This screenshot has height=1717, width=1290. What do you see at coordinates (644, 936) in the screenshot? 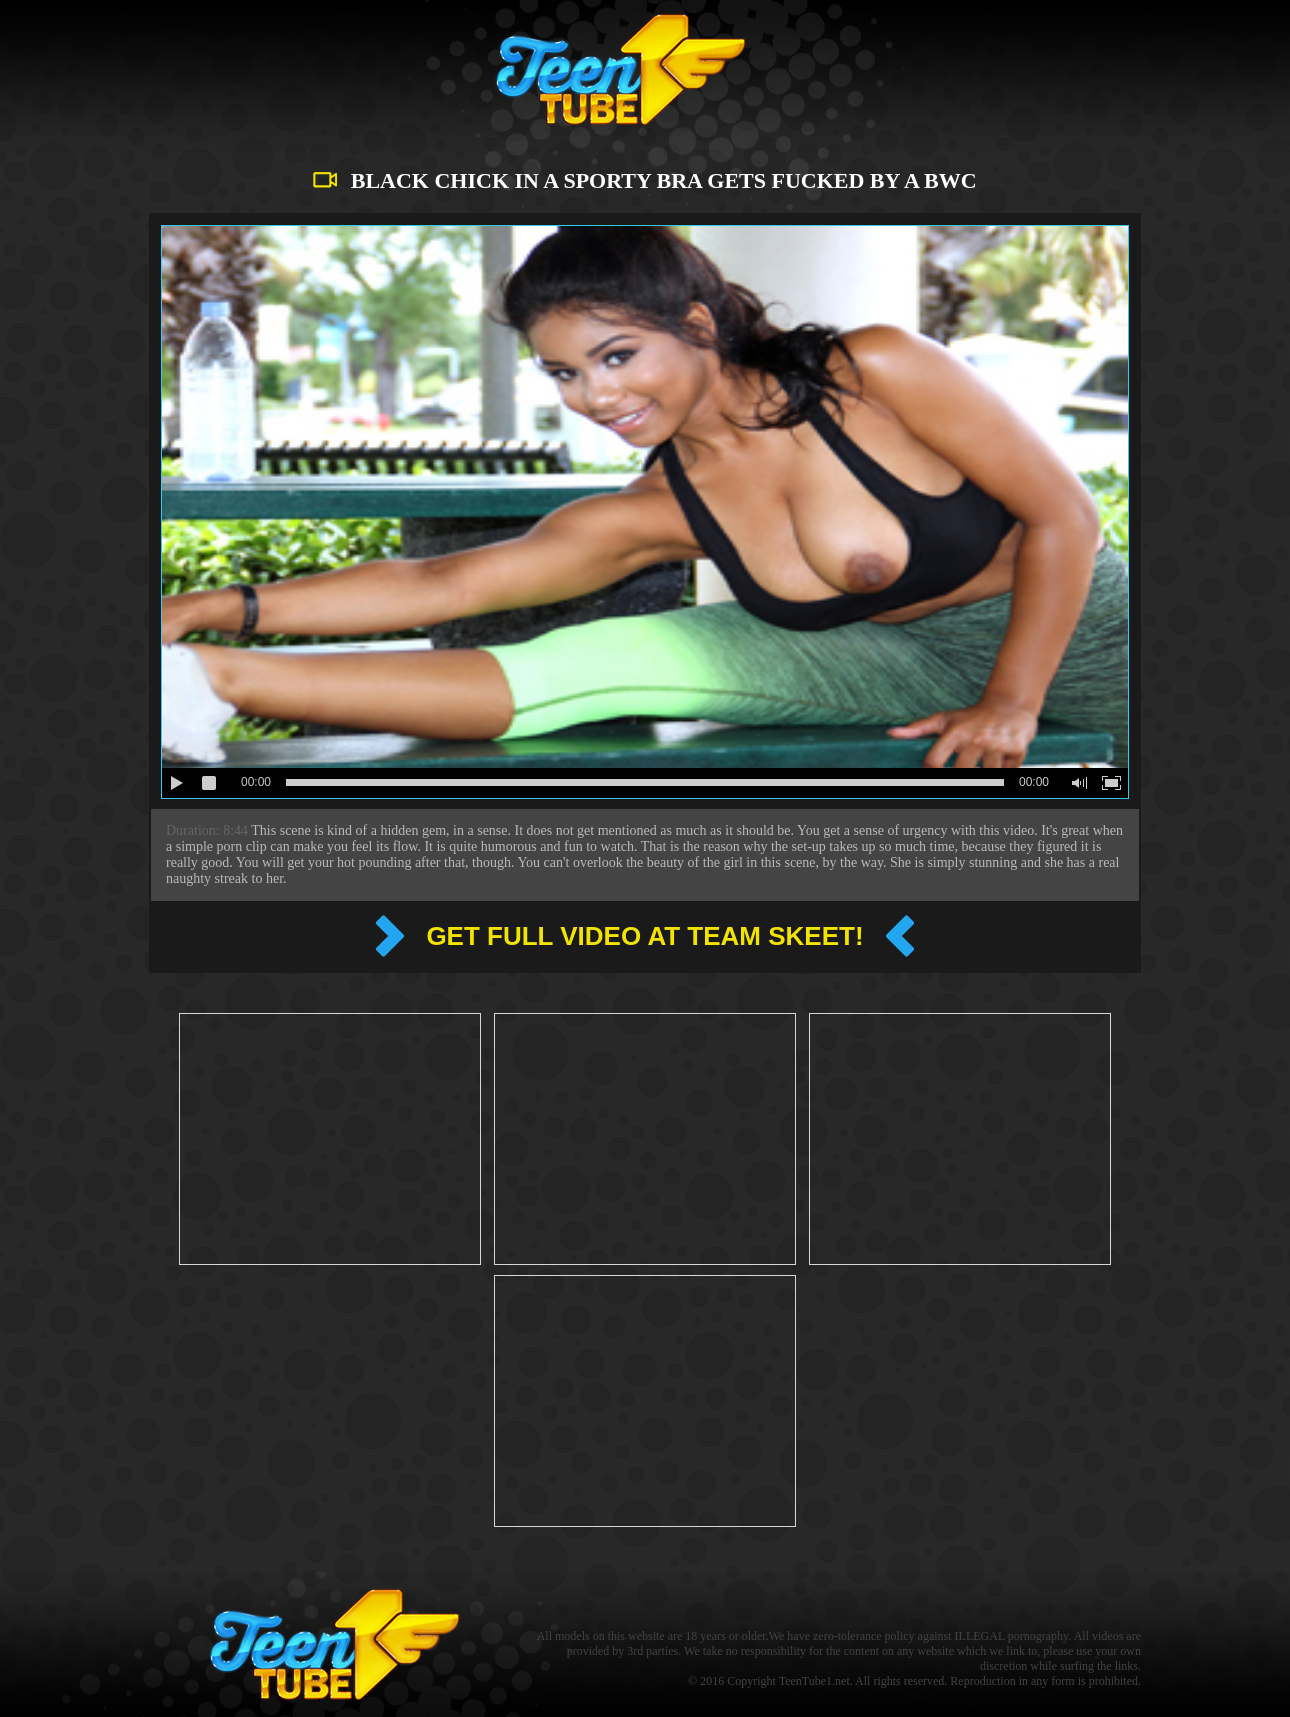
I see `Get full video at Team Skeet!` at bounding box center [644, 936].